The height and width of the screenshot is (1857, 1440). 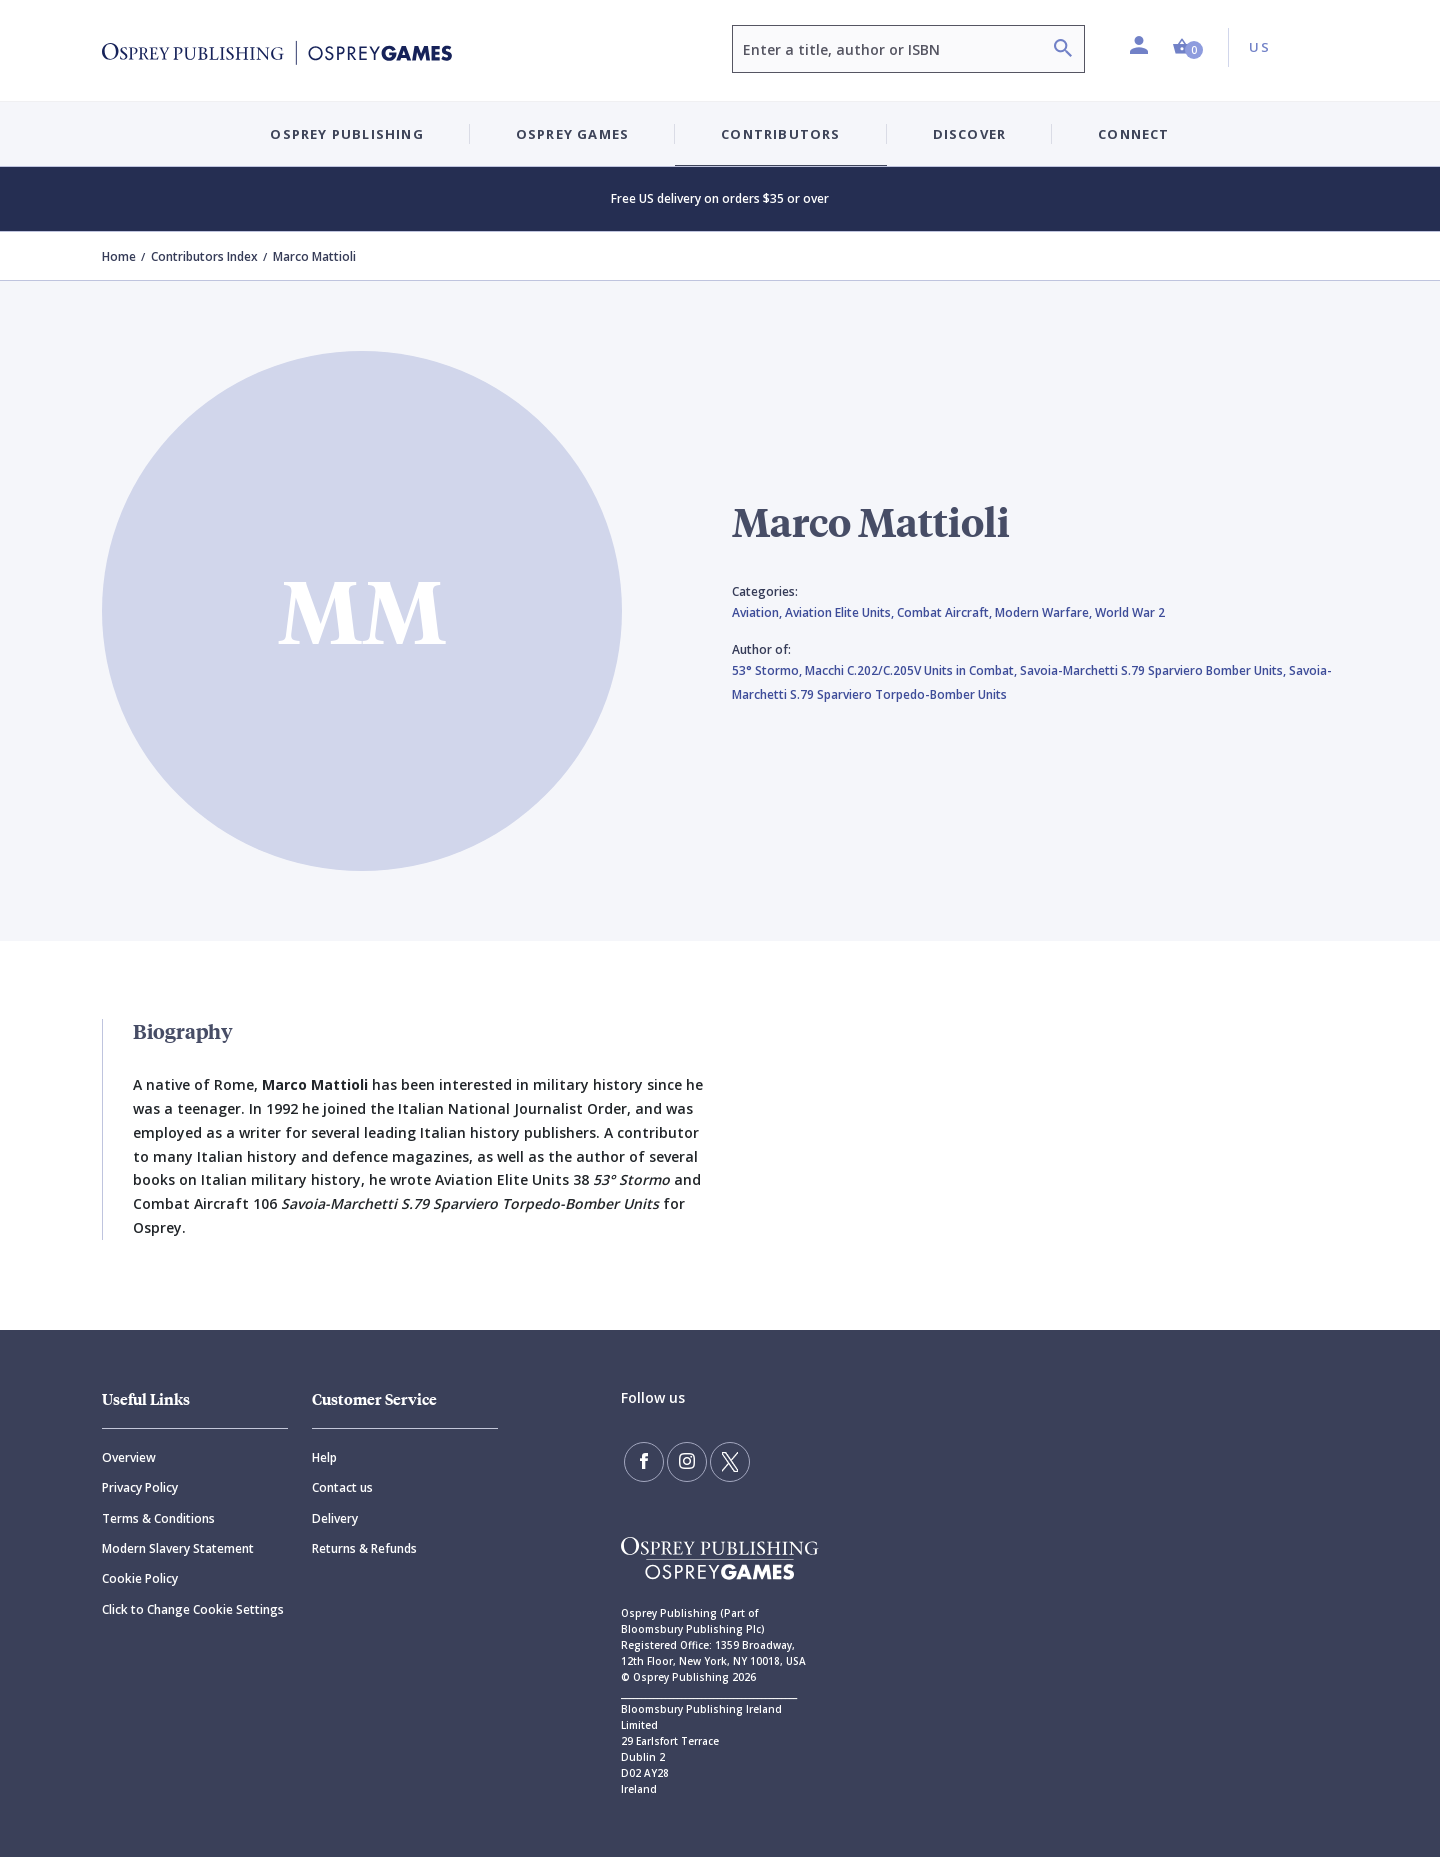 I want to click on Modern Warfare,, so click(x=1045, y=612).